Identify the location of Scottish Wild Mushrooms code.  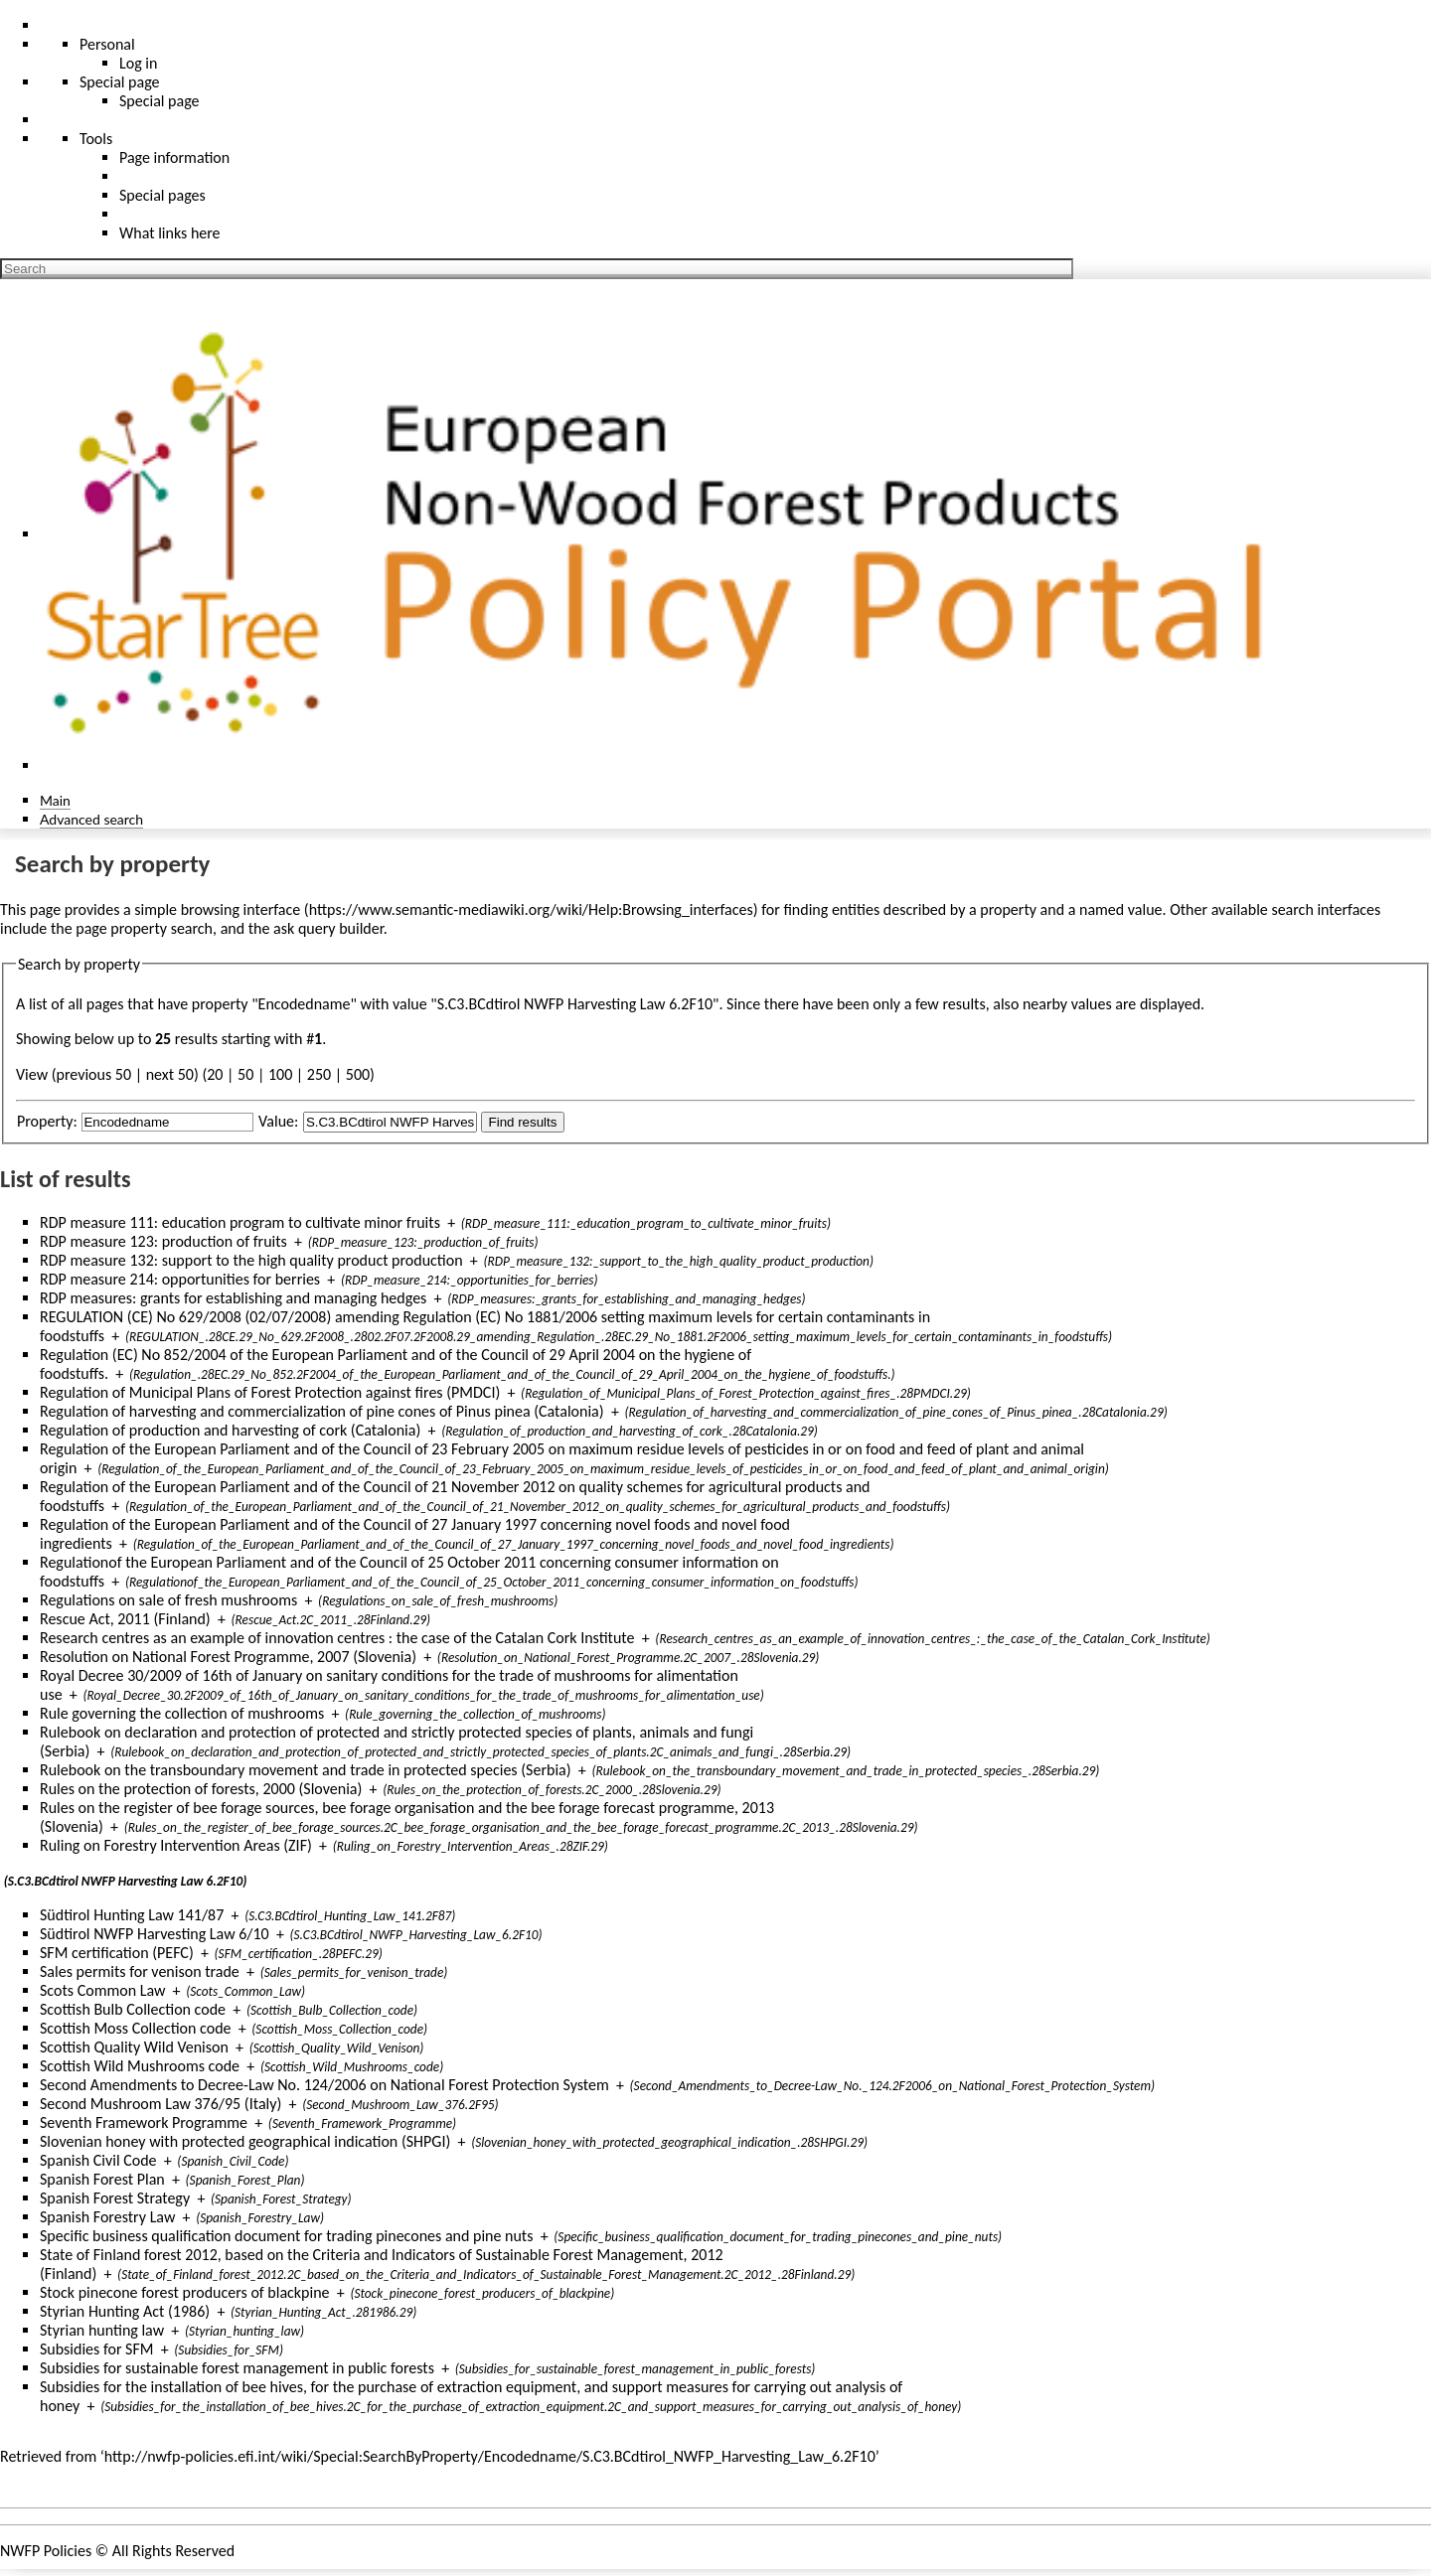
(139, 2065).